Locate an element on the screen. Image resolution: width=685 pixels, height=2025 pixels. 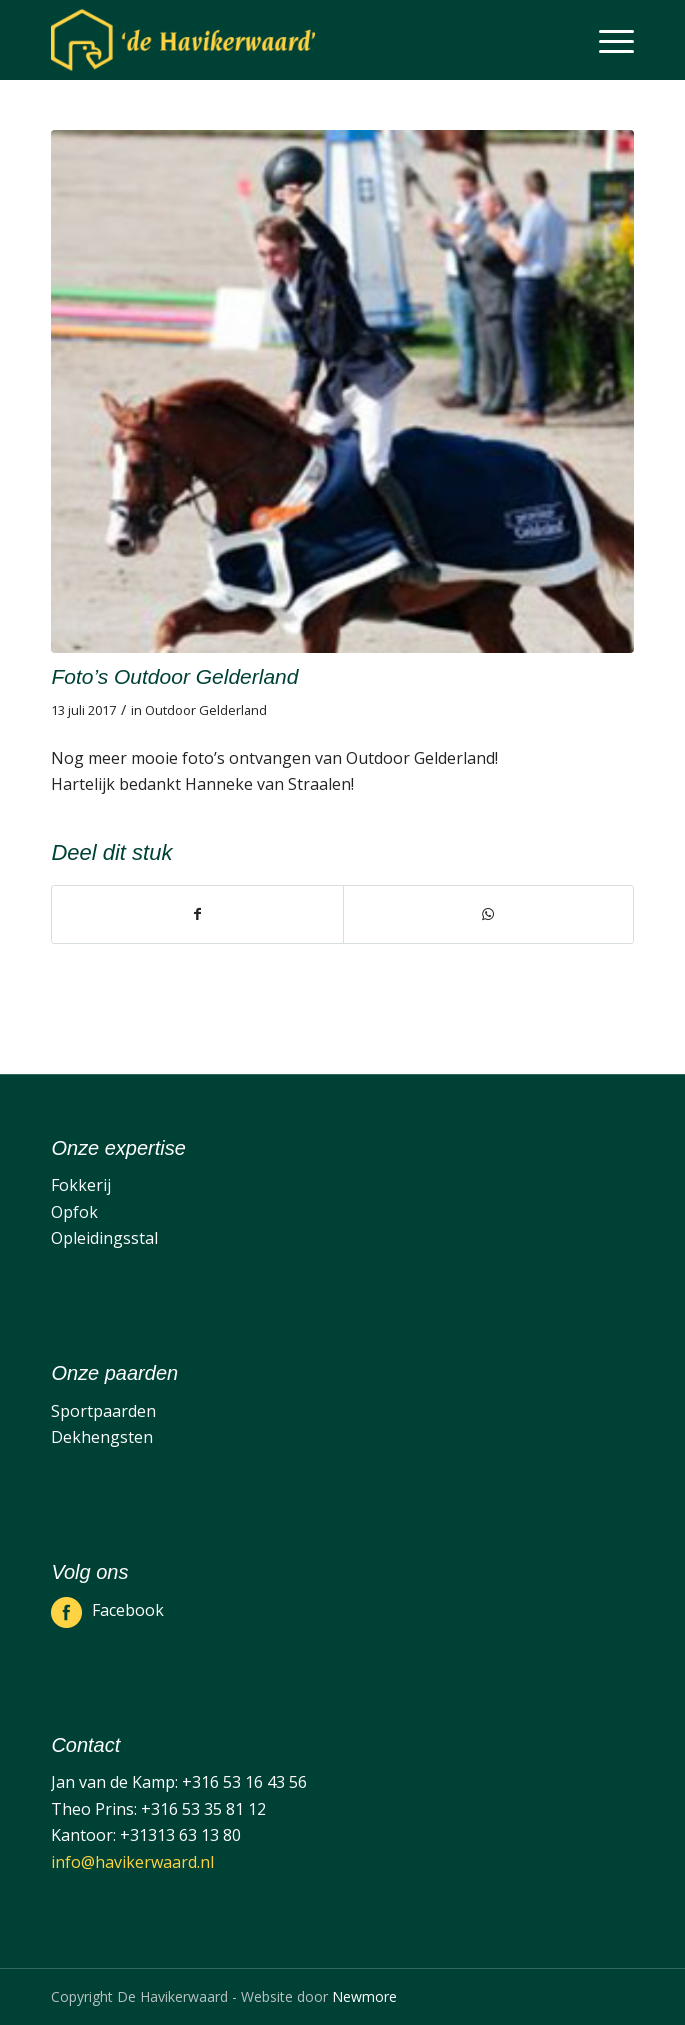
Opleidingsstal is located at coordinates (104, 1238).